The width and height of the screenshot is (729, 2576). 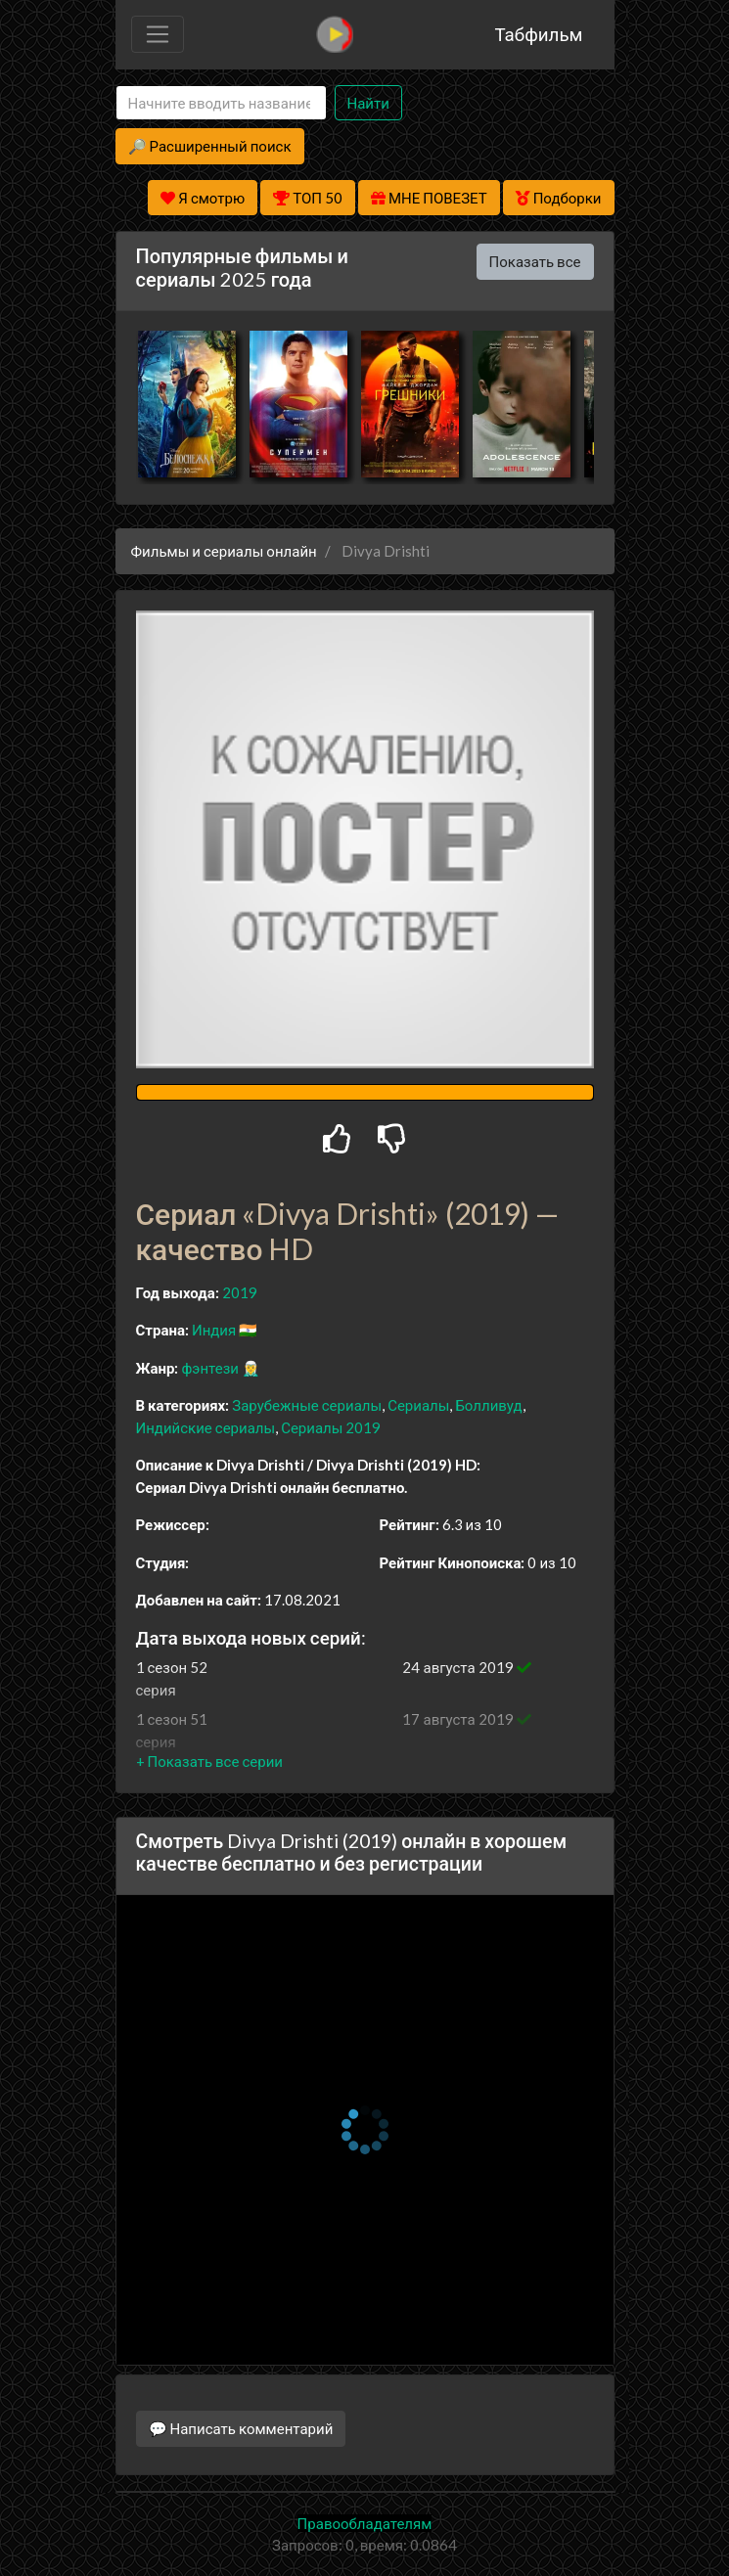 I want to click on Болливуд, so click(x=488, y=1405).